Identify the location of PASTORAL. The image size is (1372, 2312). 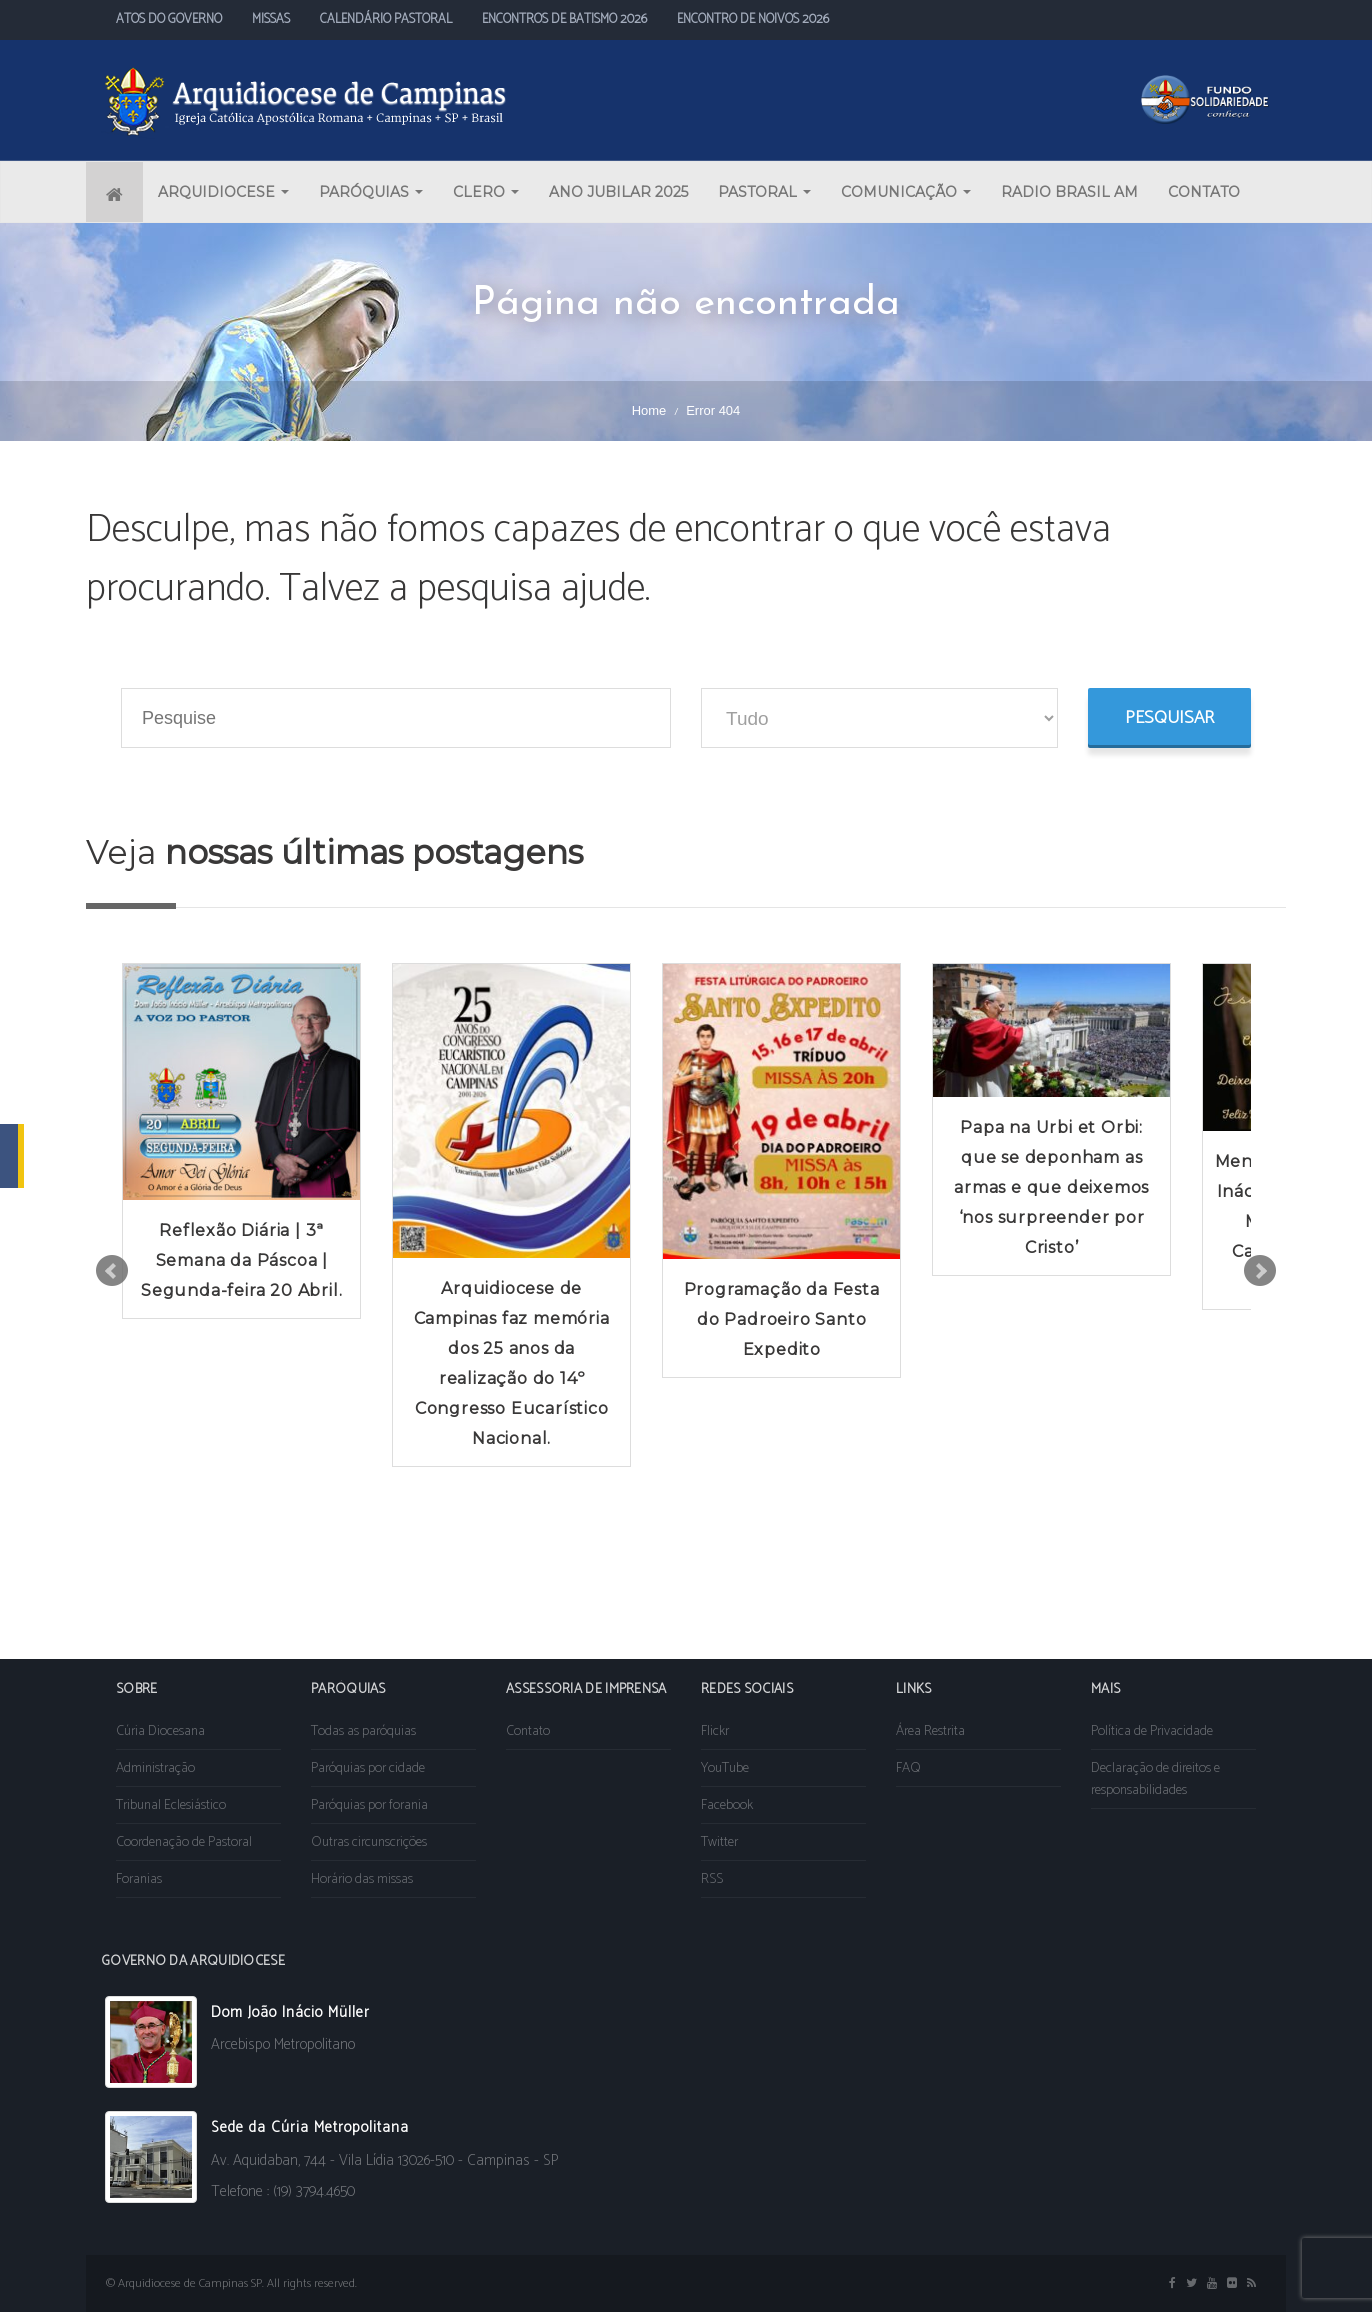
(764, 192).